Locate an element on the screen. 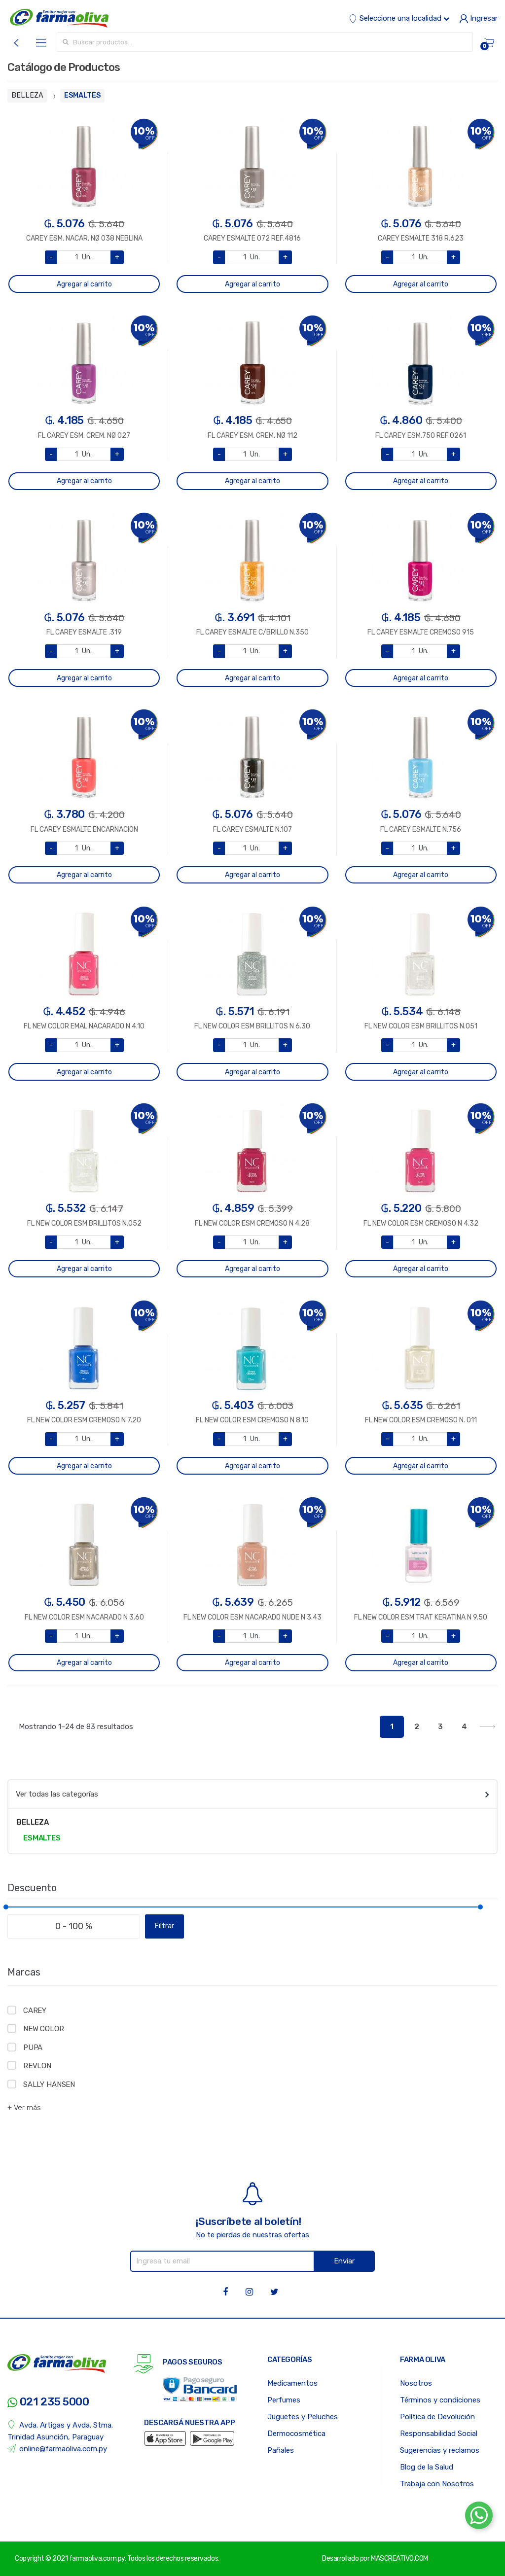  Filtrar is located at coordinates (164, 1926).